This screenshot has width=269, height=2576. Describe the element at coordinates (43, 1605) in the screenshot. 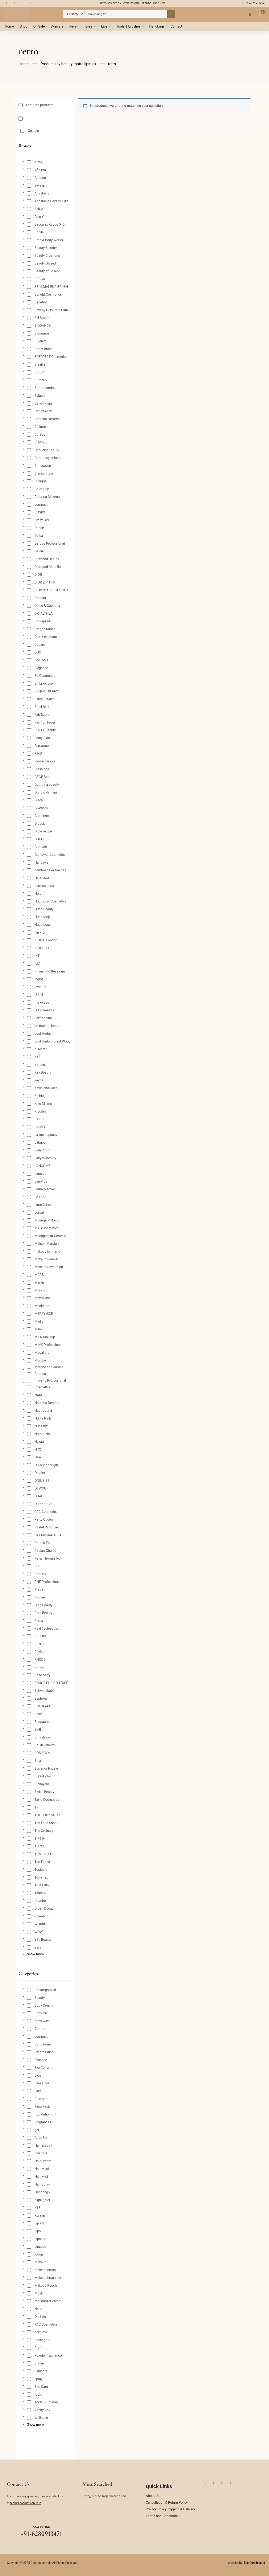

I see `Qing Beauty` at that location.